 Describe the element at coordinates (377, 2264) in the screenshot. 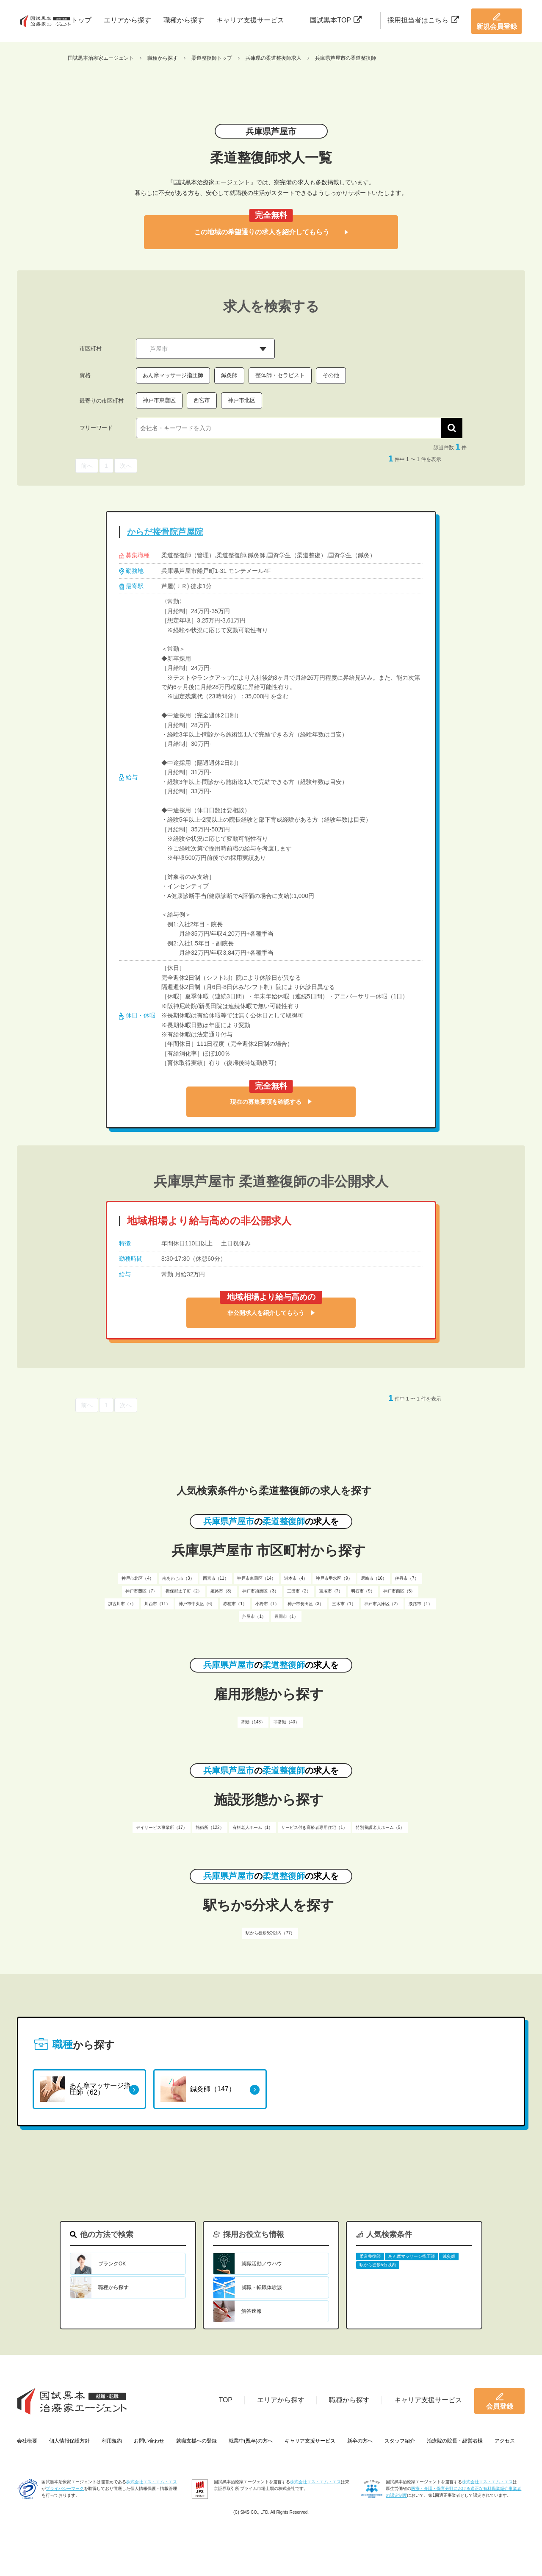

I see `駅から徒歩5分以内` at that location.